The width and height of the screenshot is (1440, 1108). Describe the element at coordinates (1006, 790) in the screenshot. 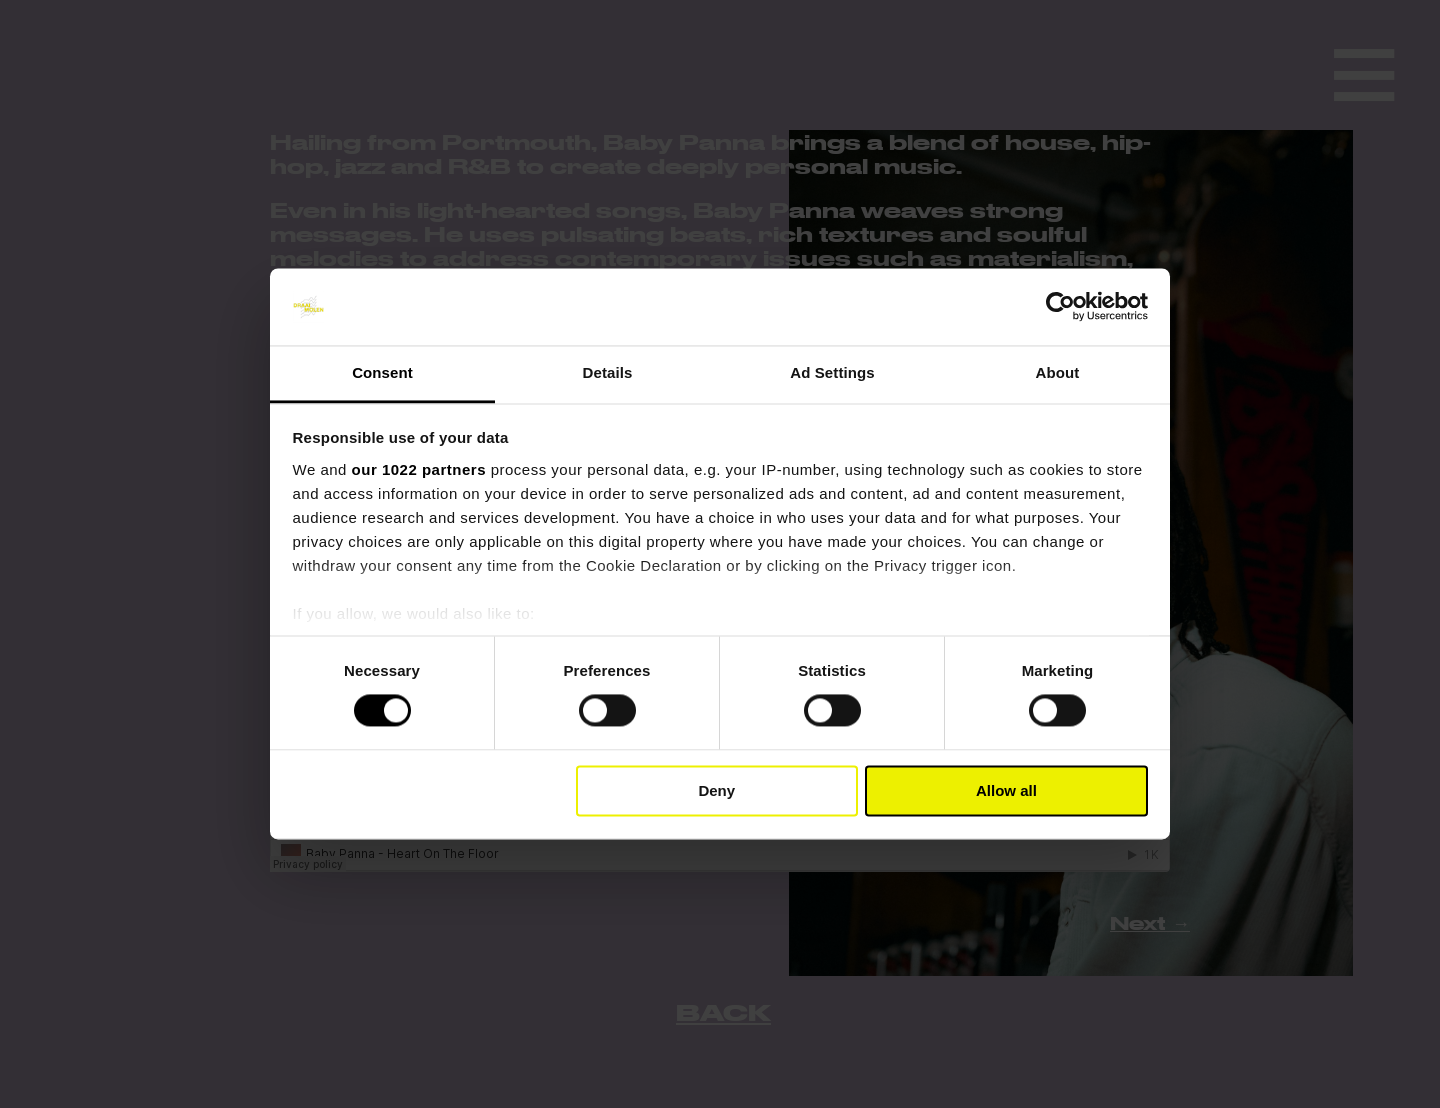

I see `Allow all` at that location.